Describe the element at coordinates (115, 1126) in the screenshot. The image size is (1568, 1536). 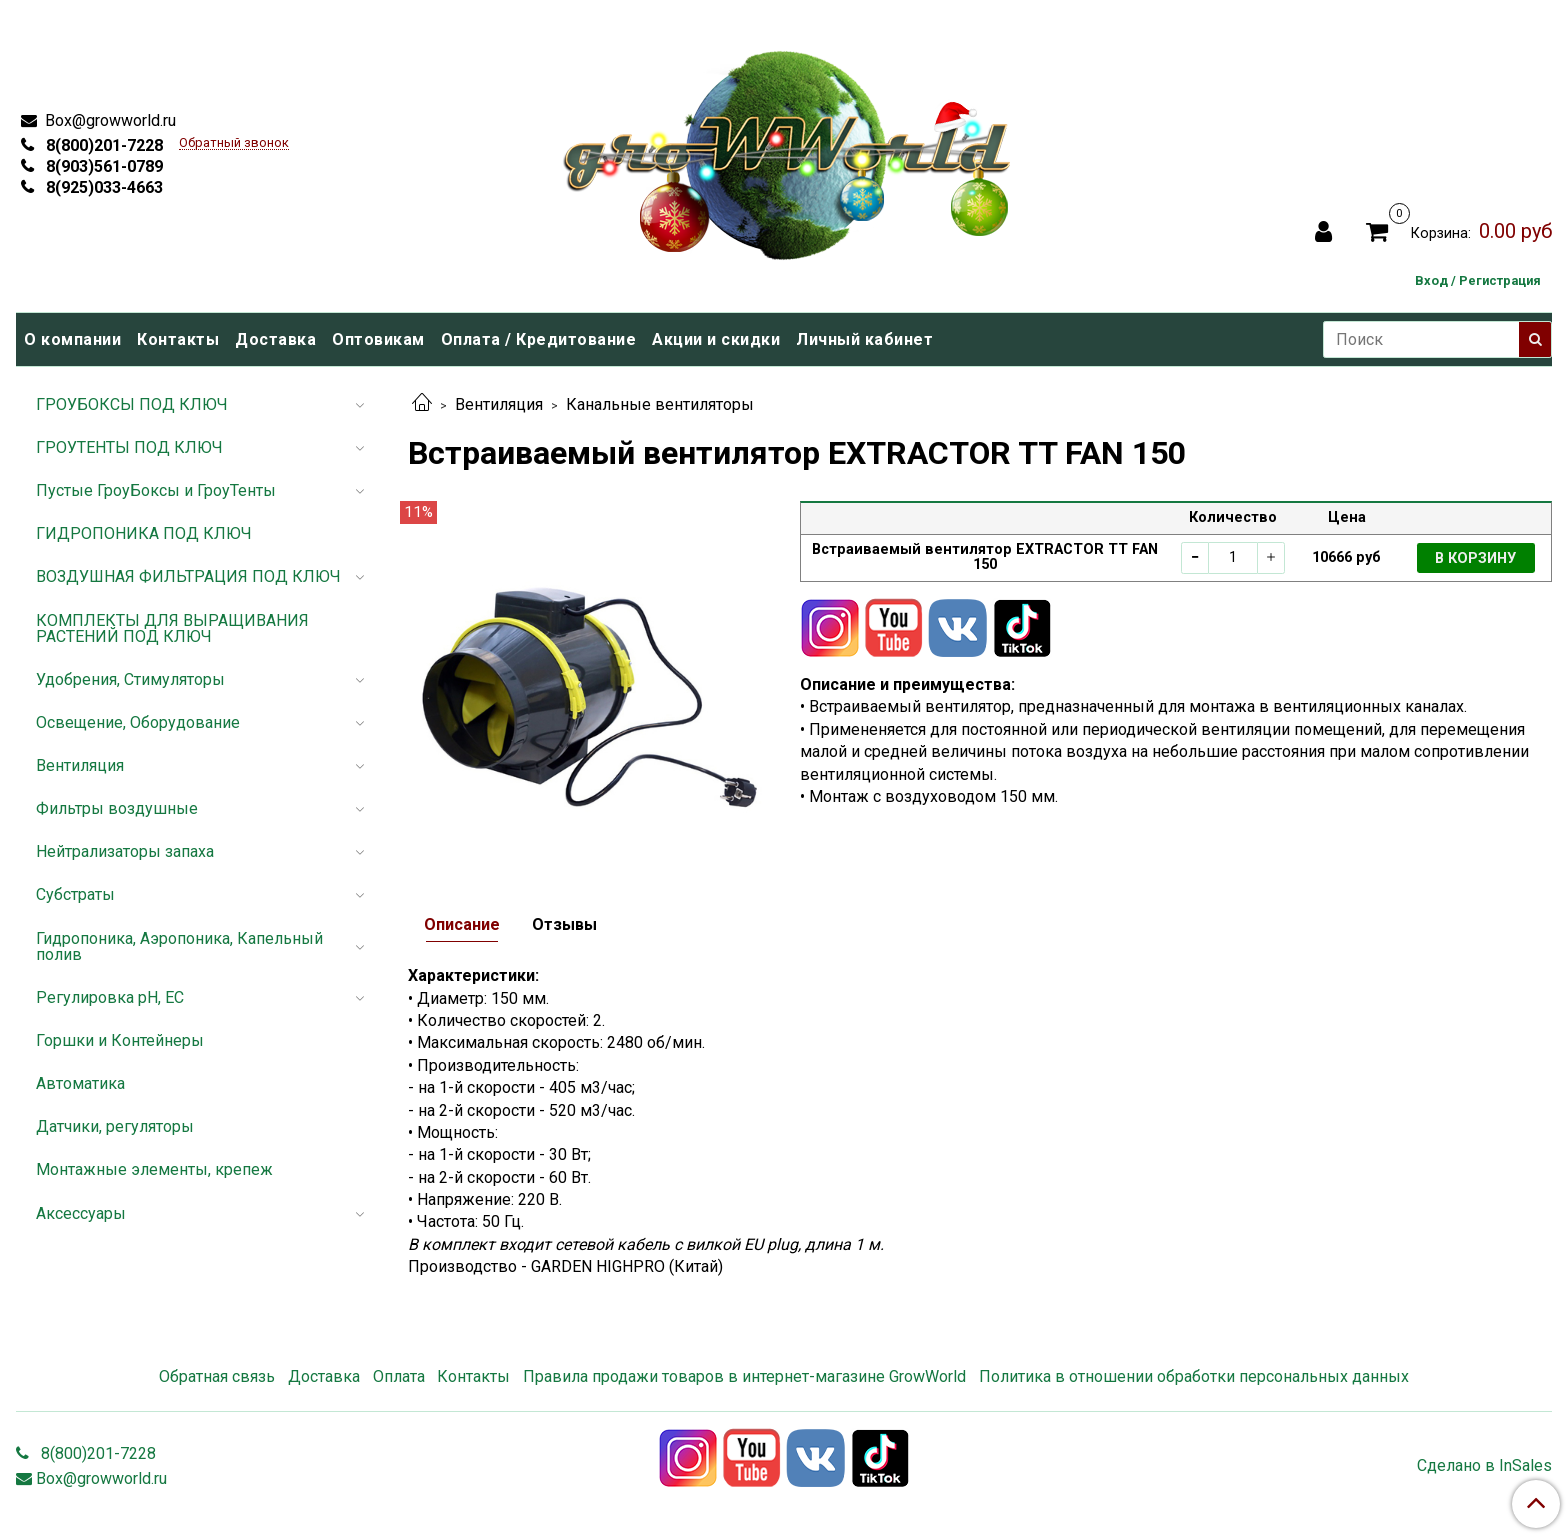
I see `Датчики, регуляторы` at that location.